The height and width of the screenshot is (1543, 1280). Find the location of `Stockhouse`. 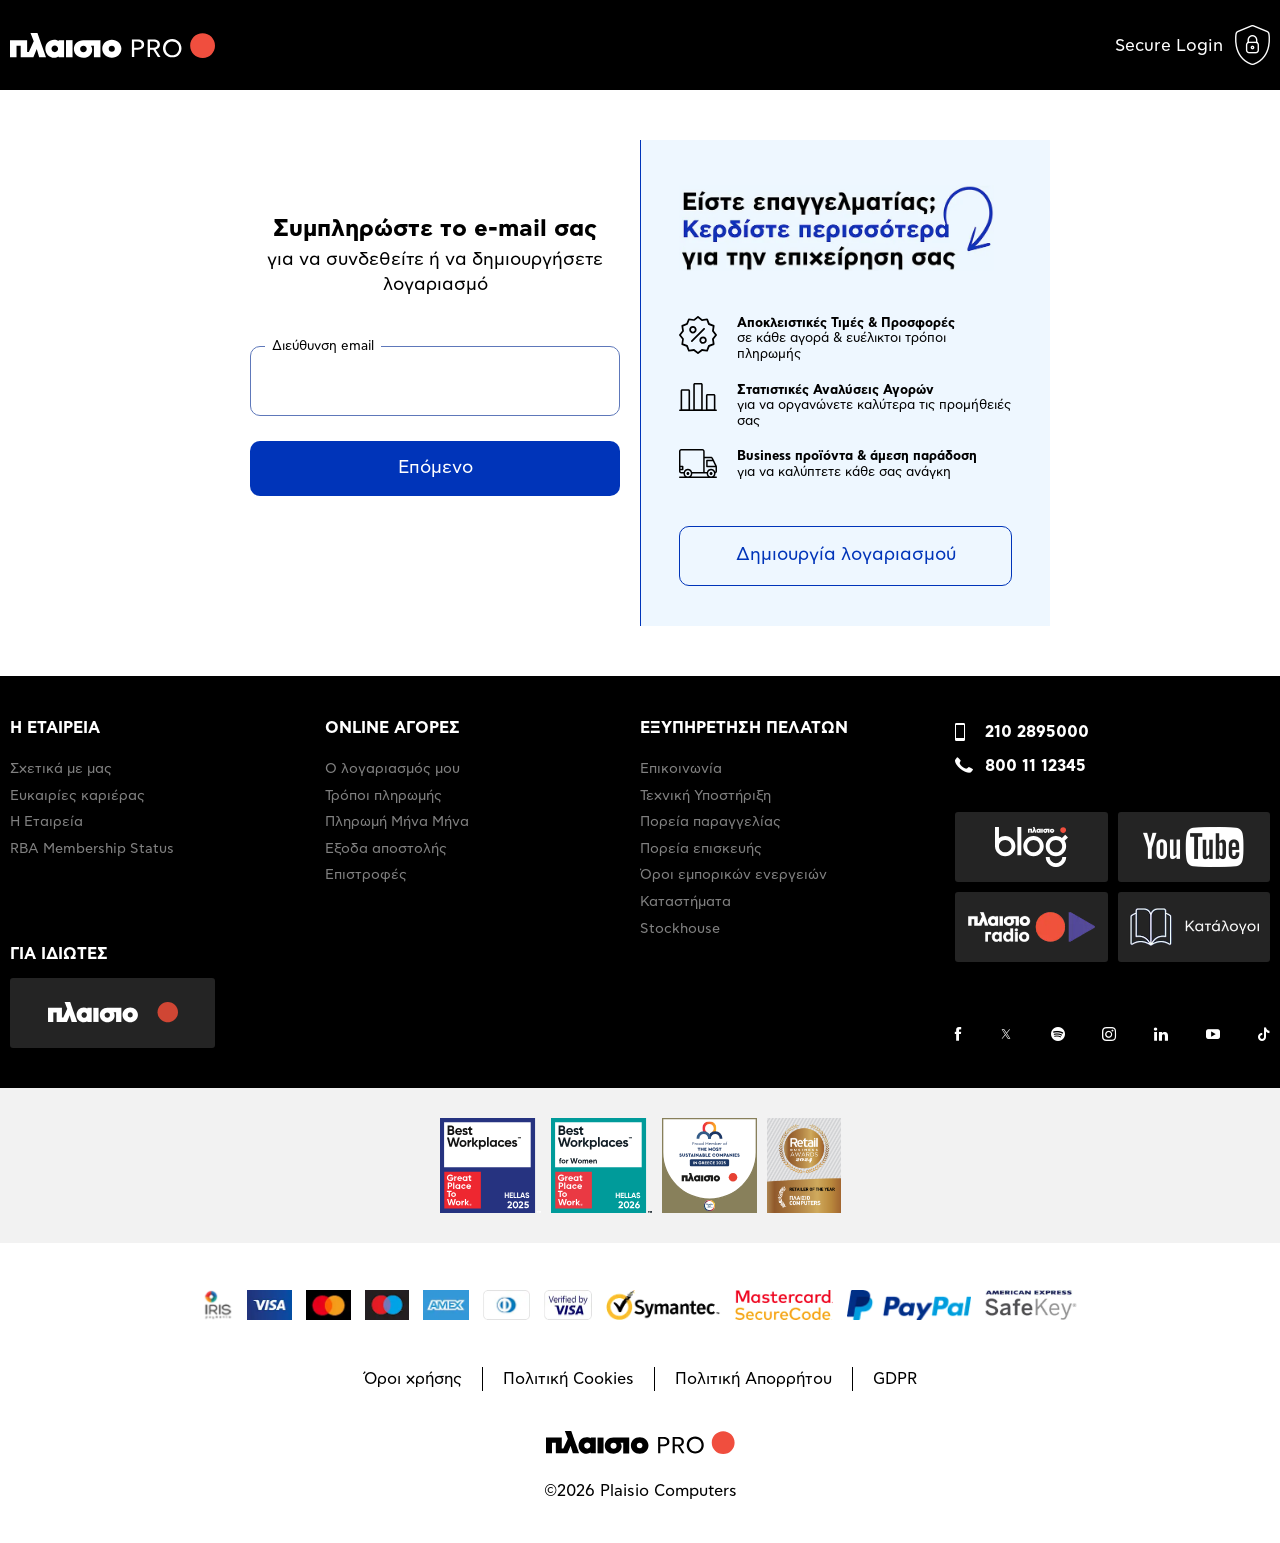

Stockhouse is located at coordinates (680, 929).